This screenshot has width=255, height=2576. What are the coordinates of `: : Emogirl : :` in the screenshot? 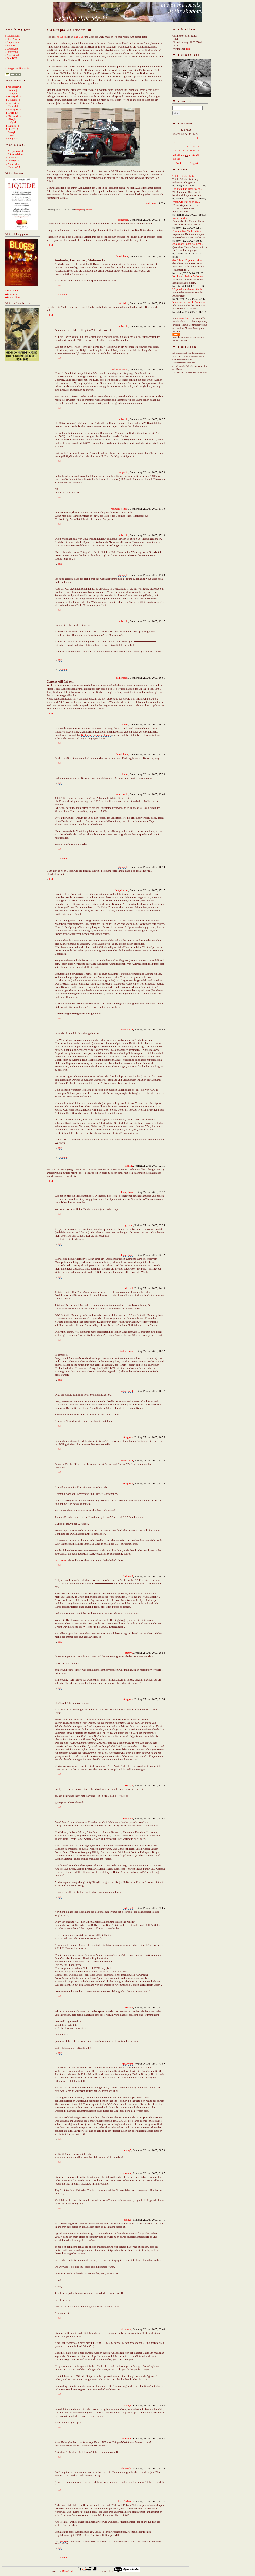 It's located at (12, 132).